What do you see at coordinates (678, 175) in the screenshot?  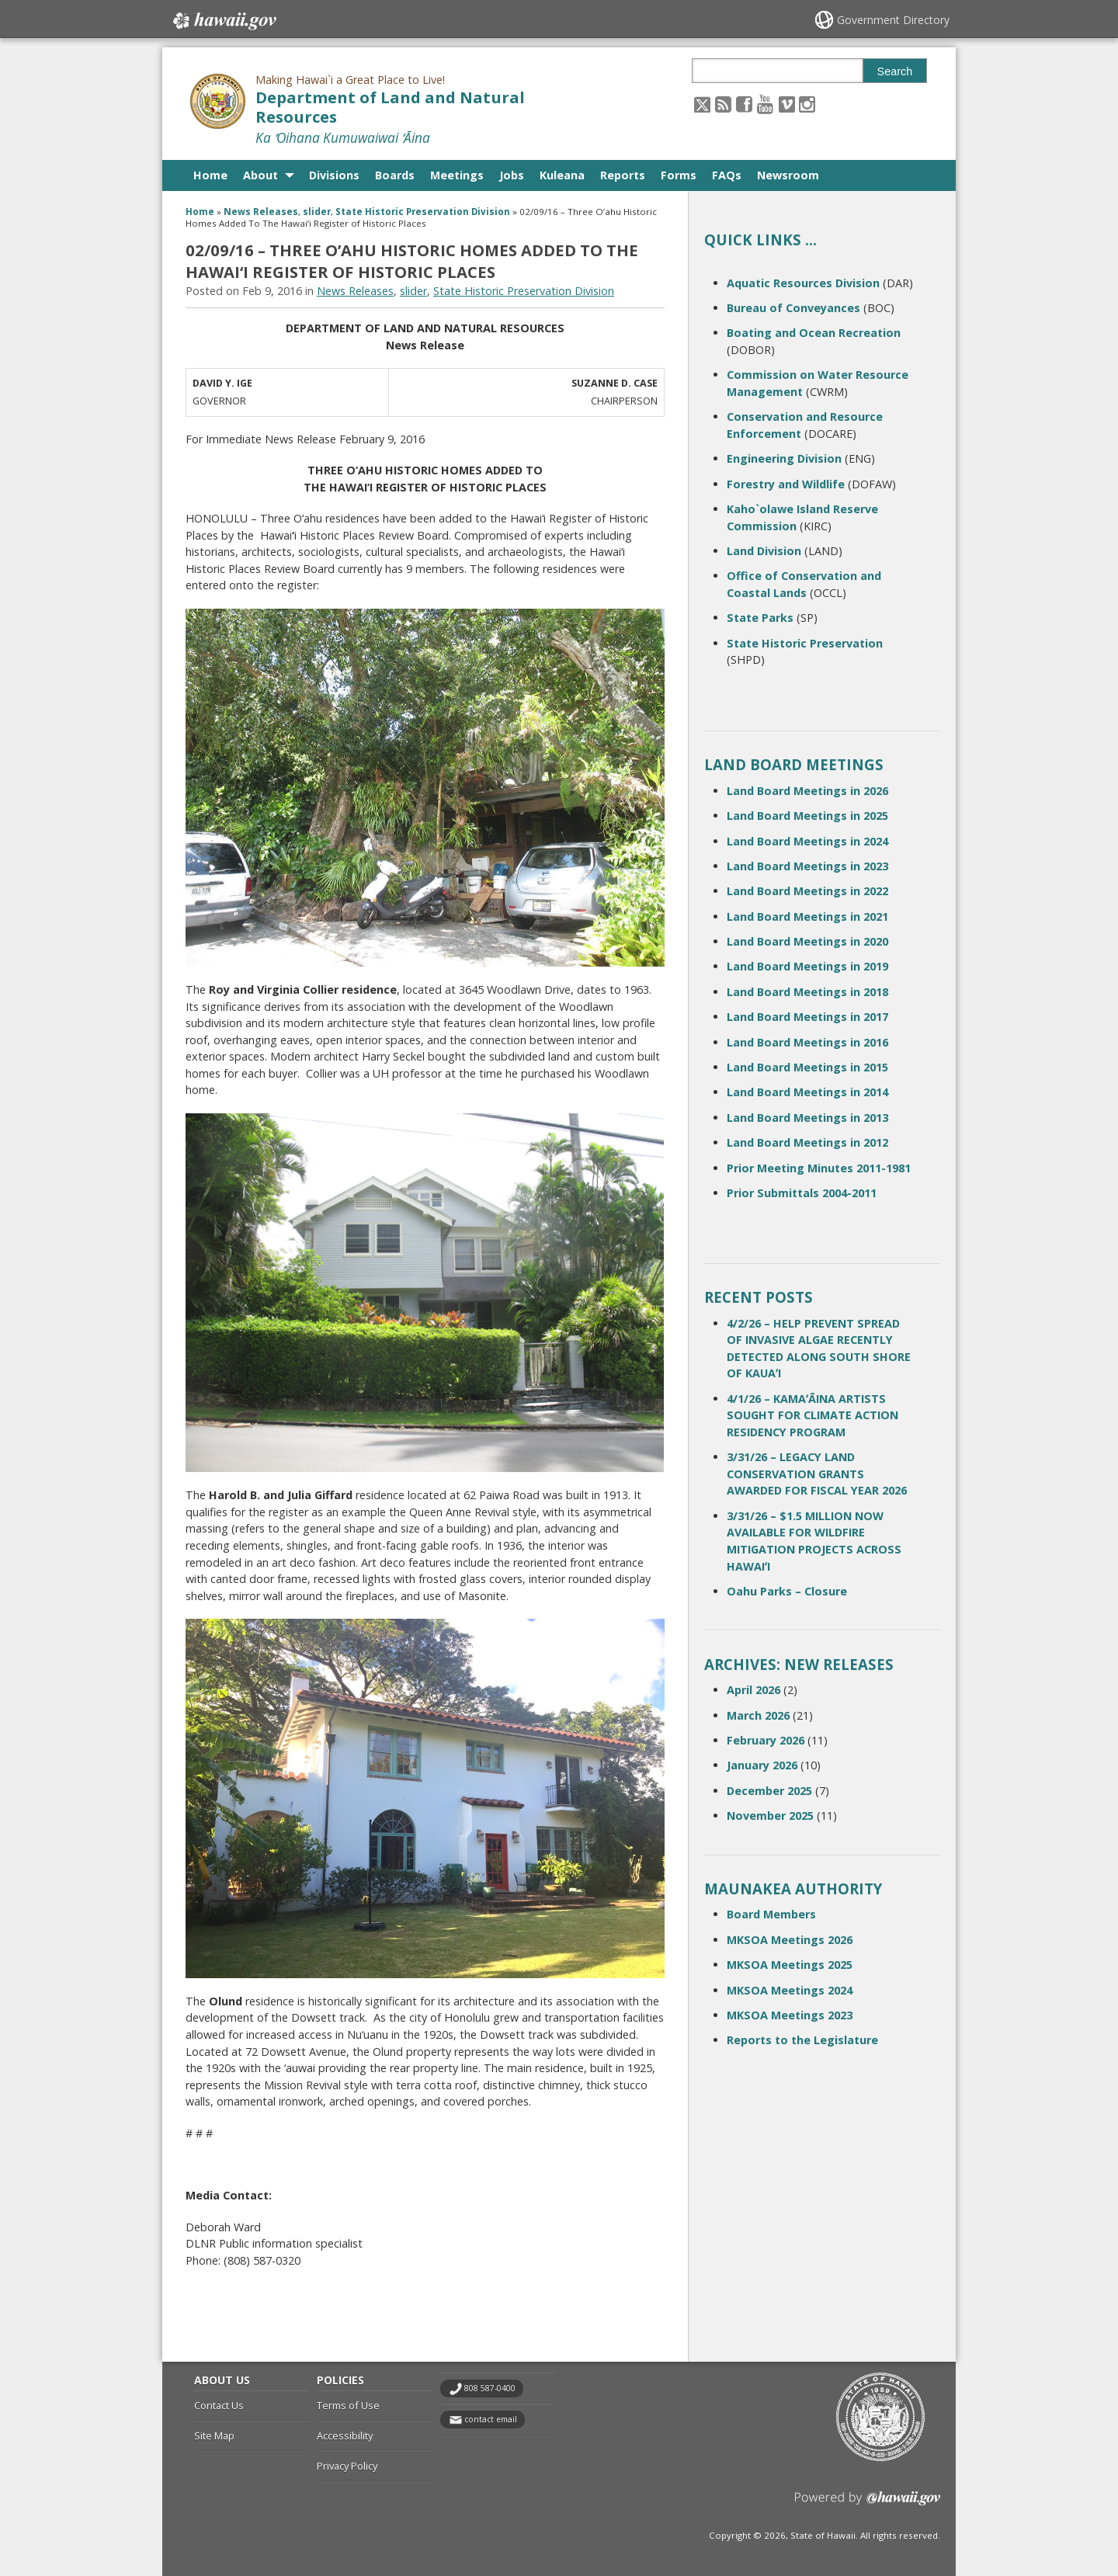 I see `Forms` at bounding box center [678, 175].